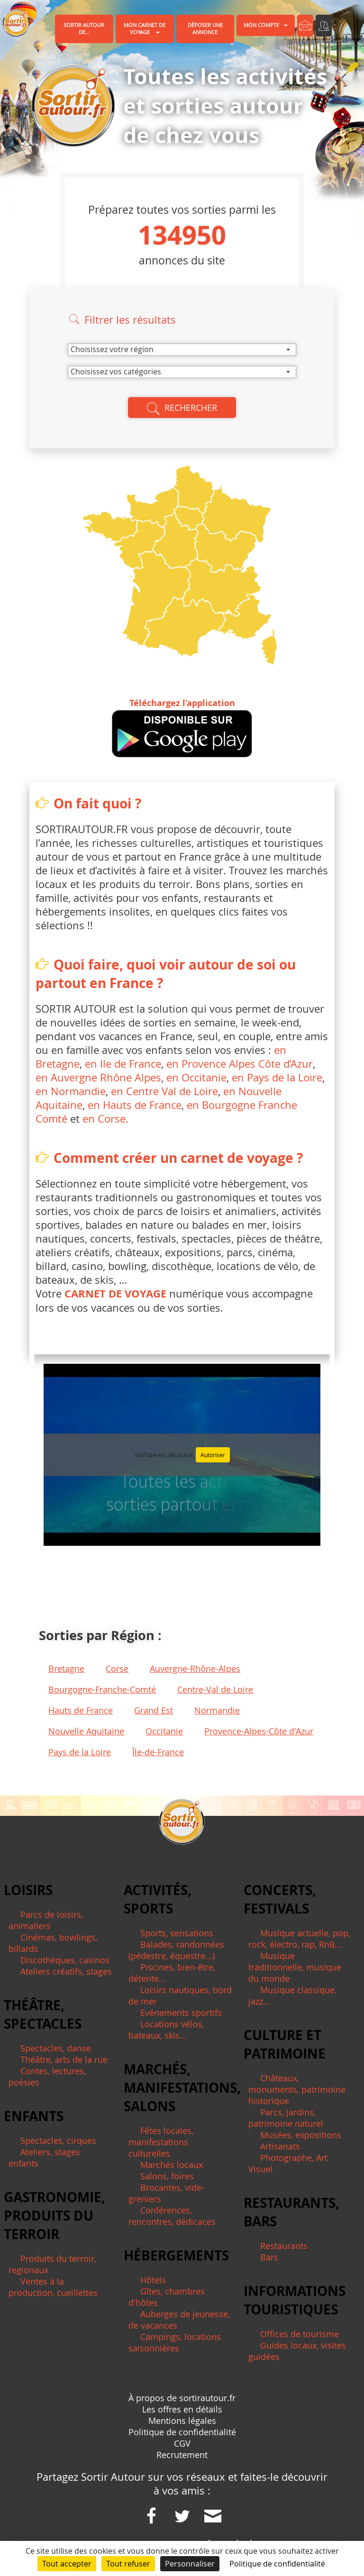  I want to click on Provence-Alpes-Côte d'Azur, so click(258, 1731).